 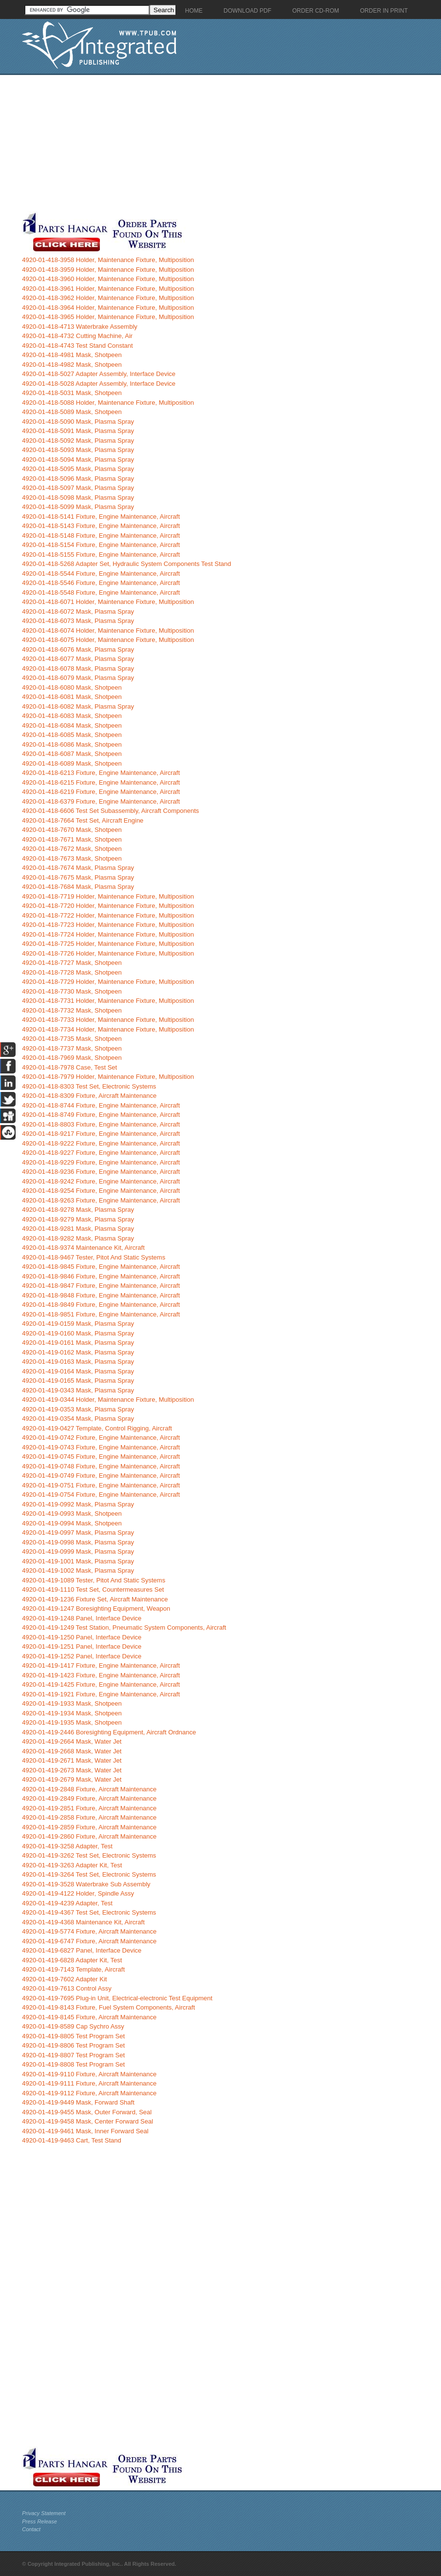 I want to click on 4920-01-419-8806 Test Program Set, so click(x=73, y=2045).